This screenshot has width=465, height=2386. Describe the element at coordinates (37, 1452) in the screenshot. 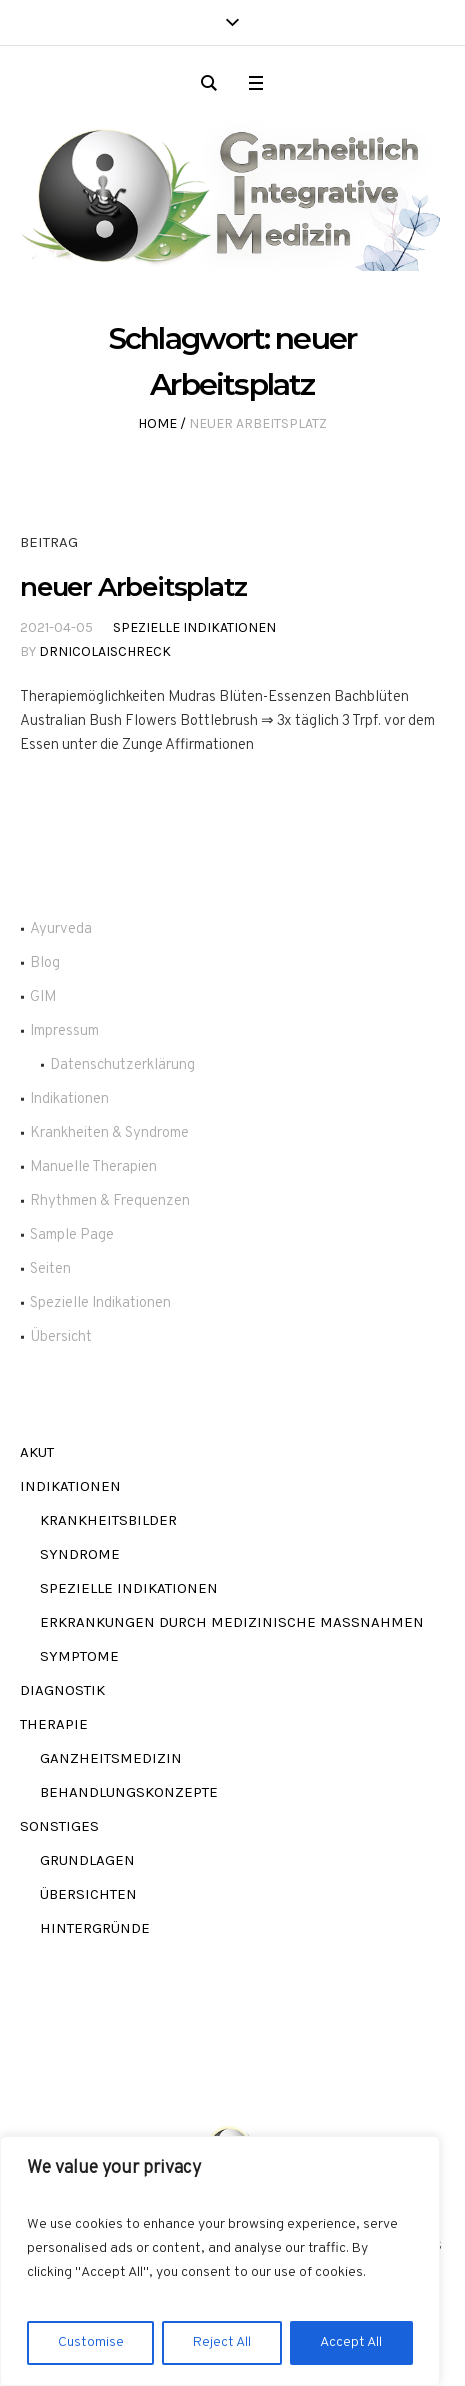

I see `akut` at that location.